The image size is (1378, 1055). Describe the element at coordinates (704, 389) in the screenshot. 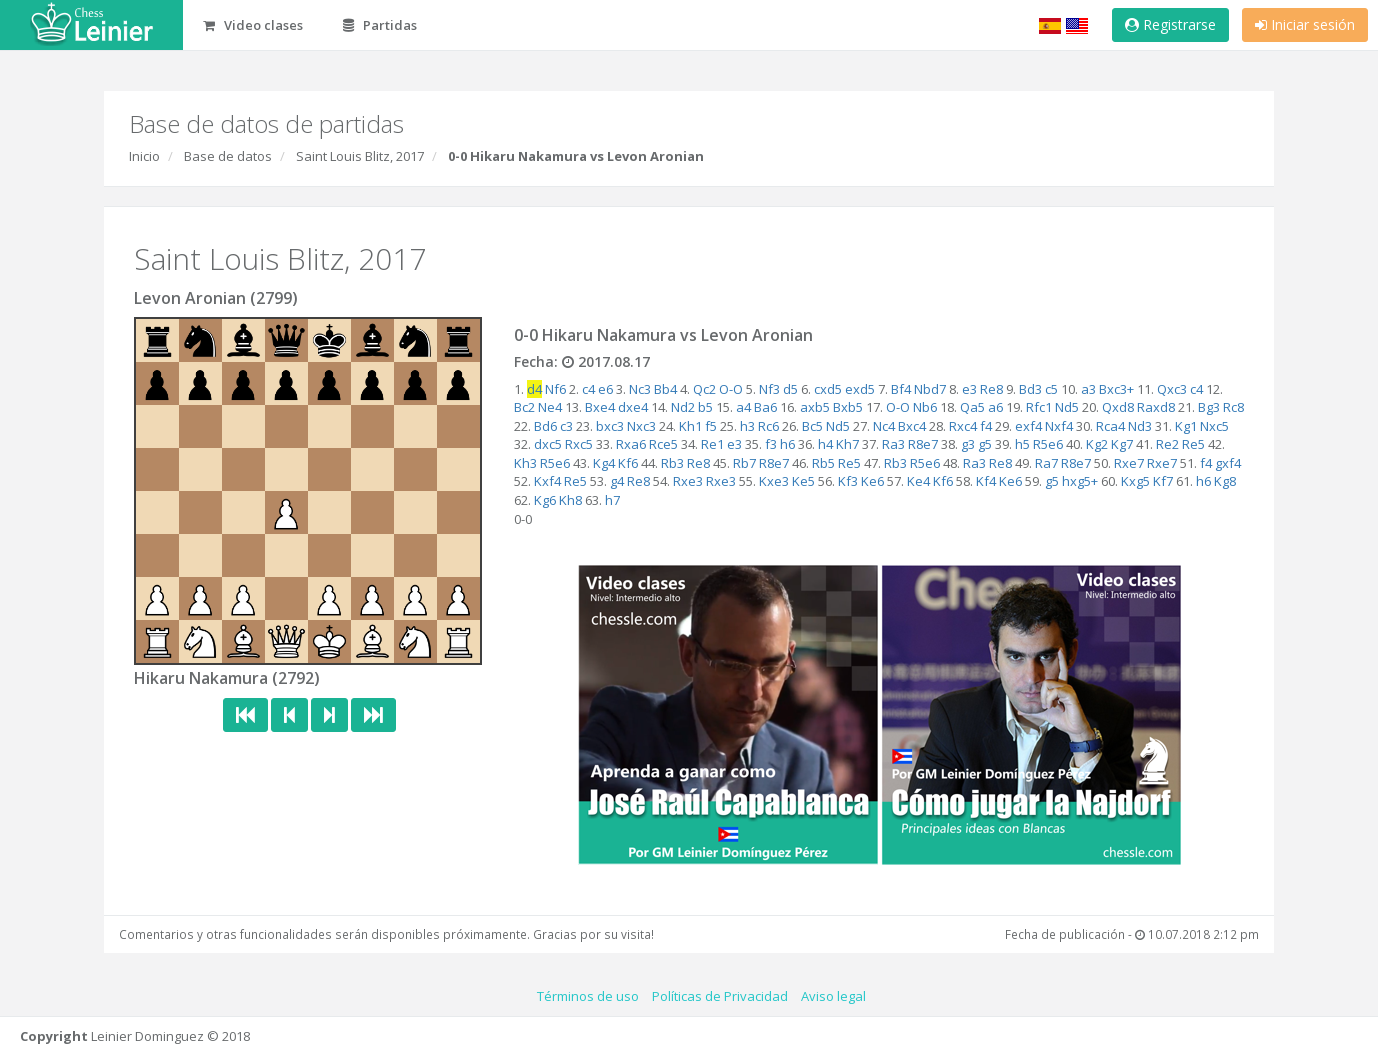

I see `Qc2` at that location.